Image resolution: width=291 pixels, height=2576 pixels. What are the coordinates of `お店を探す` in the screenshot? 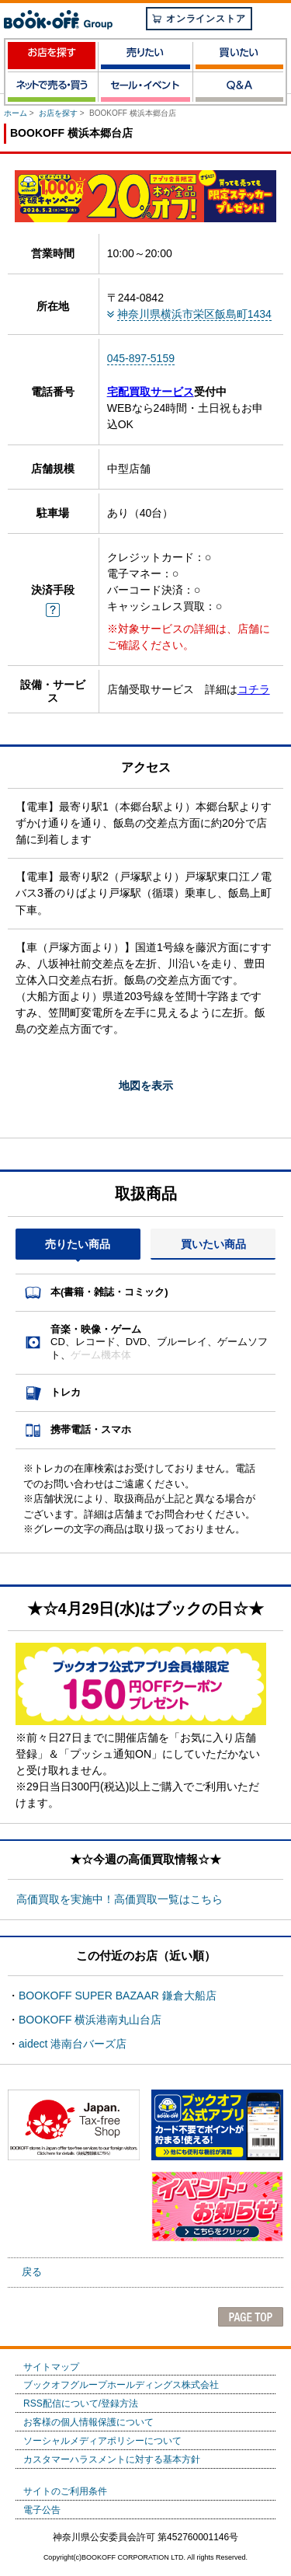 It's located at (58, 113).